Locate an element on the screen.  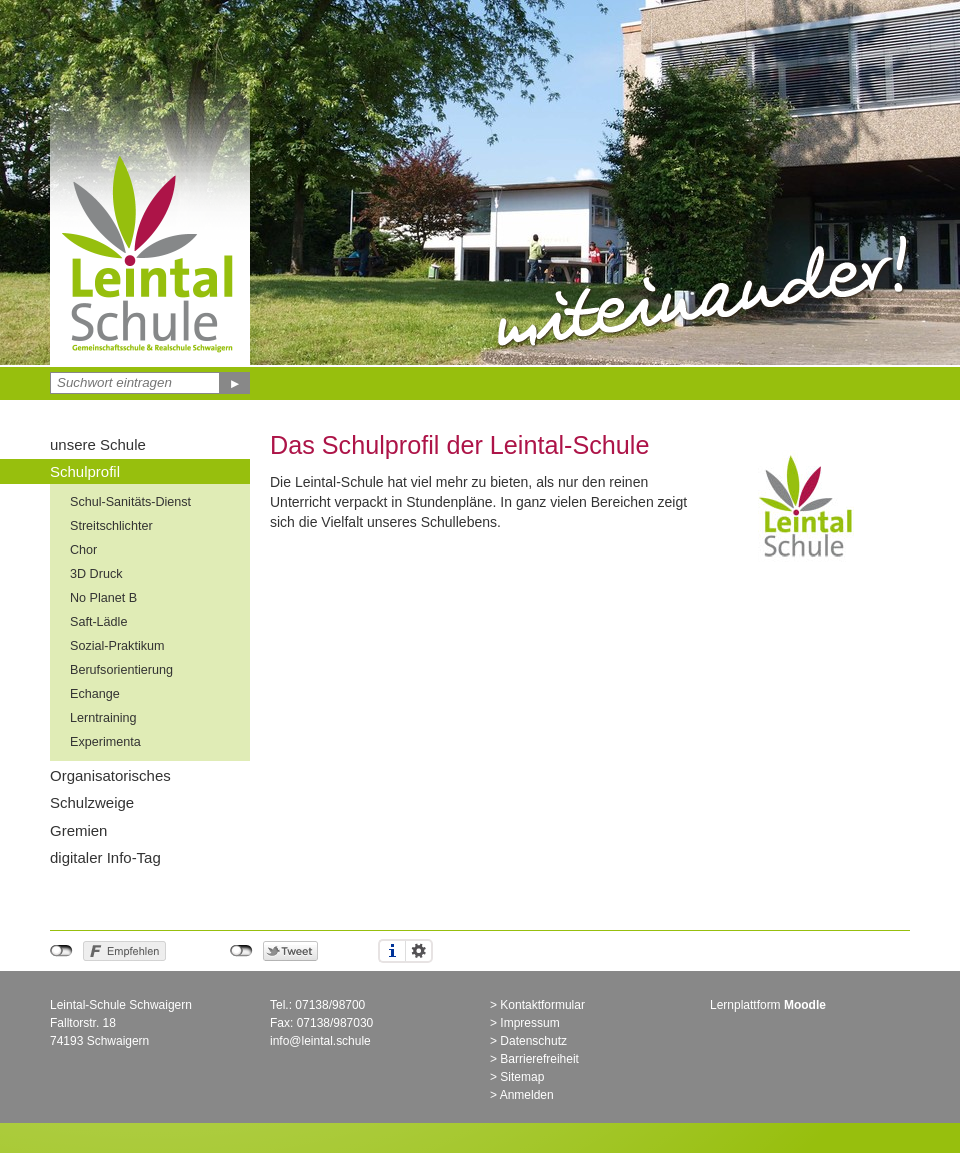
Lerntraining is located at coordinates (103, 718).